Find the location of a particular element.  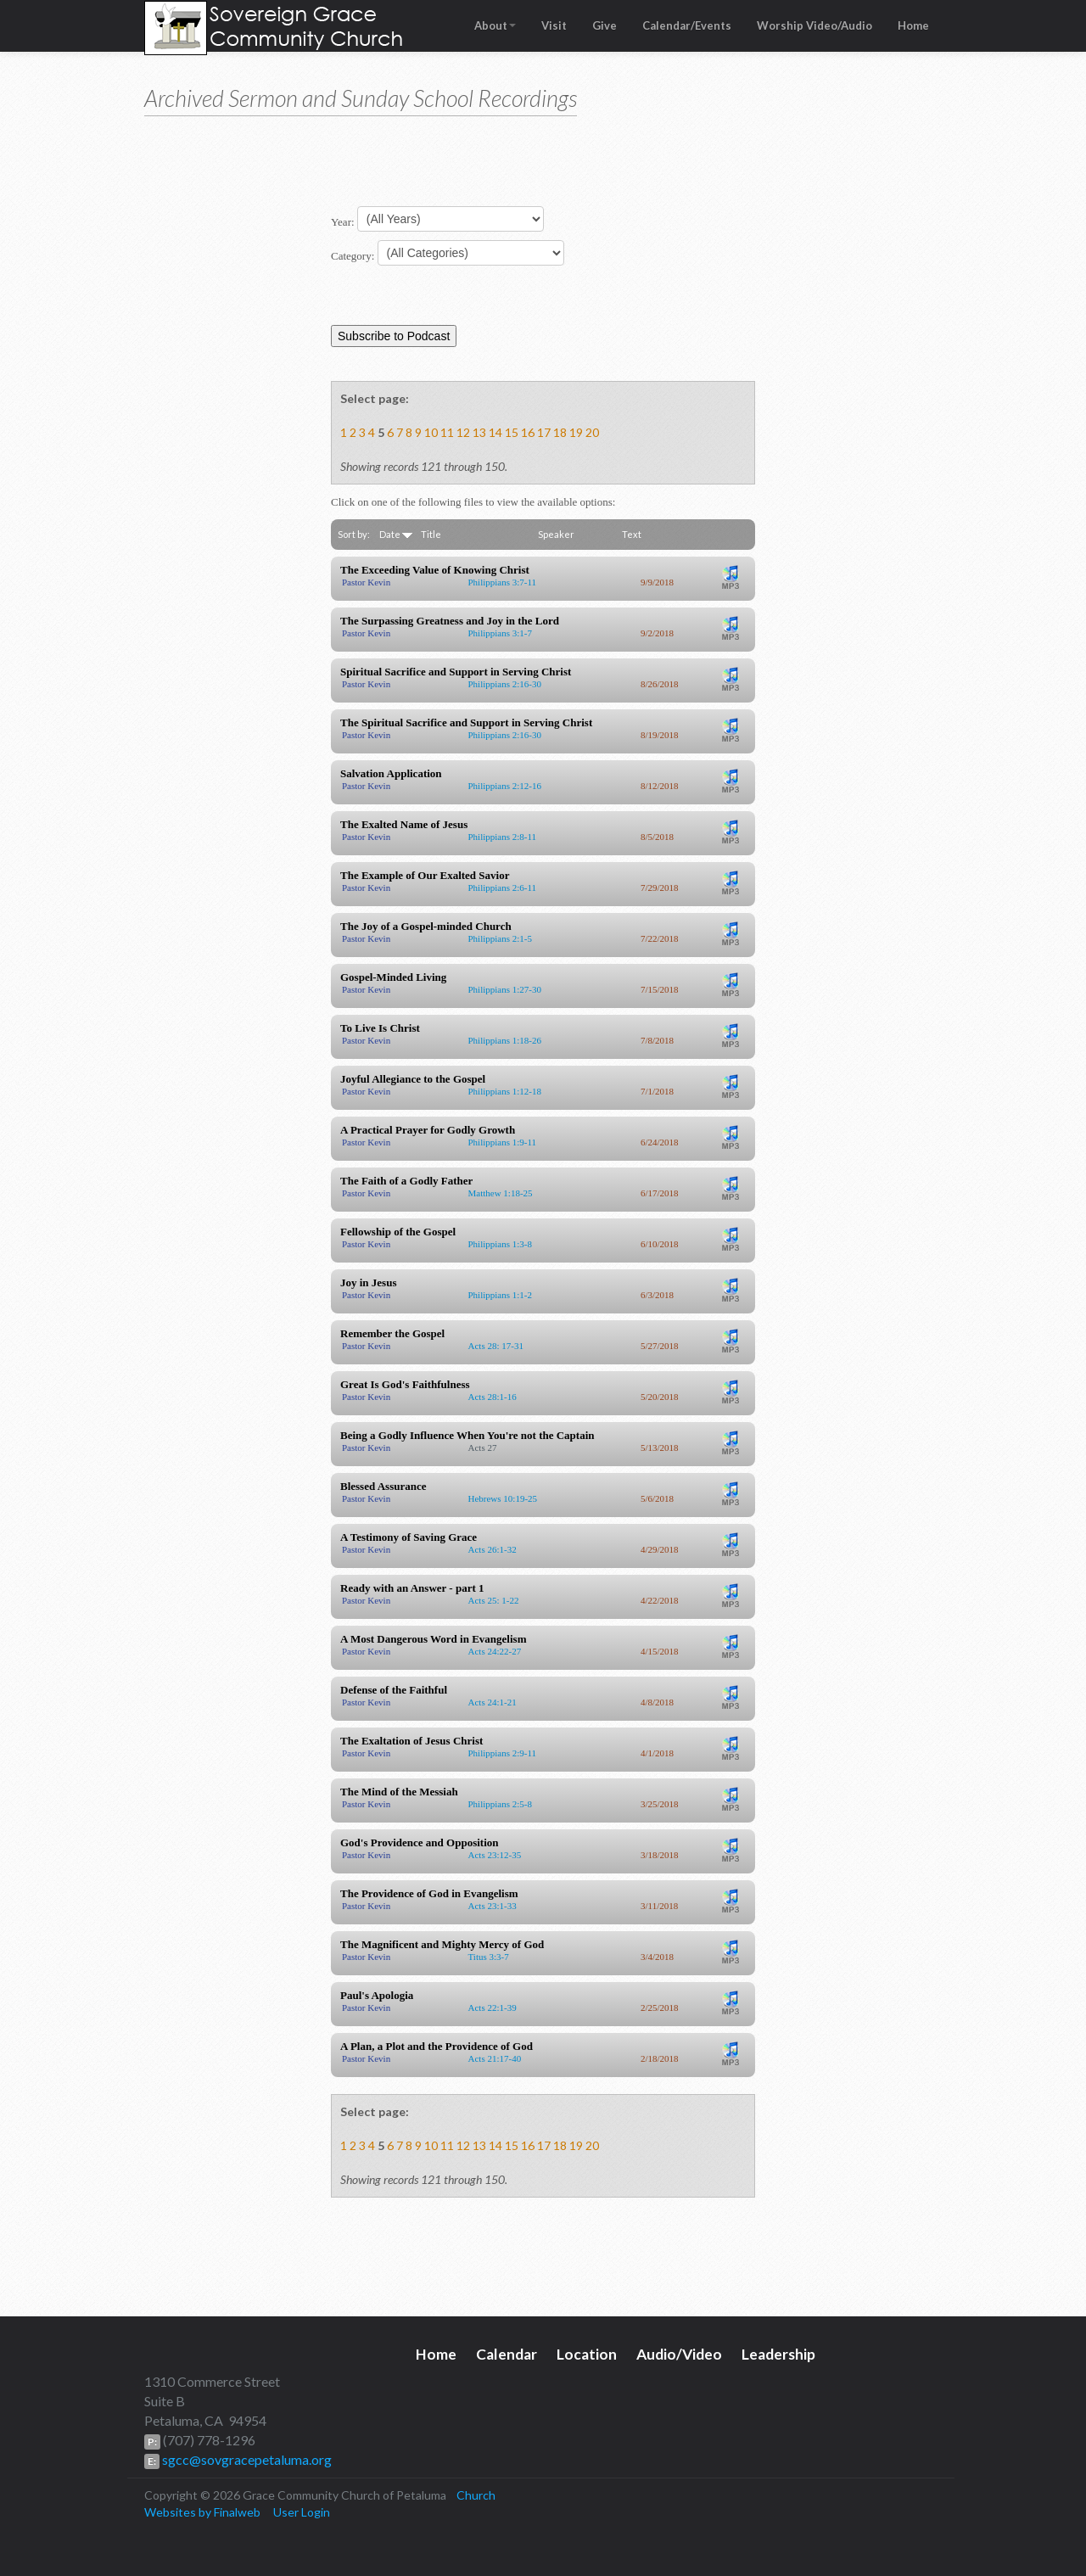

Philippians 1:27-30 is located at coordinates (504, 989).